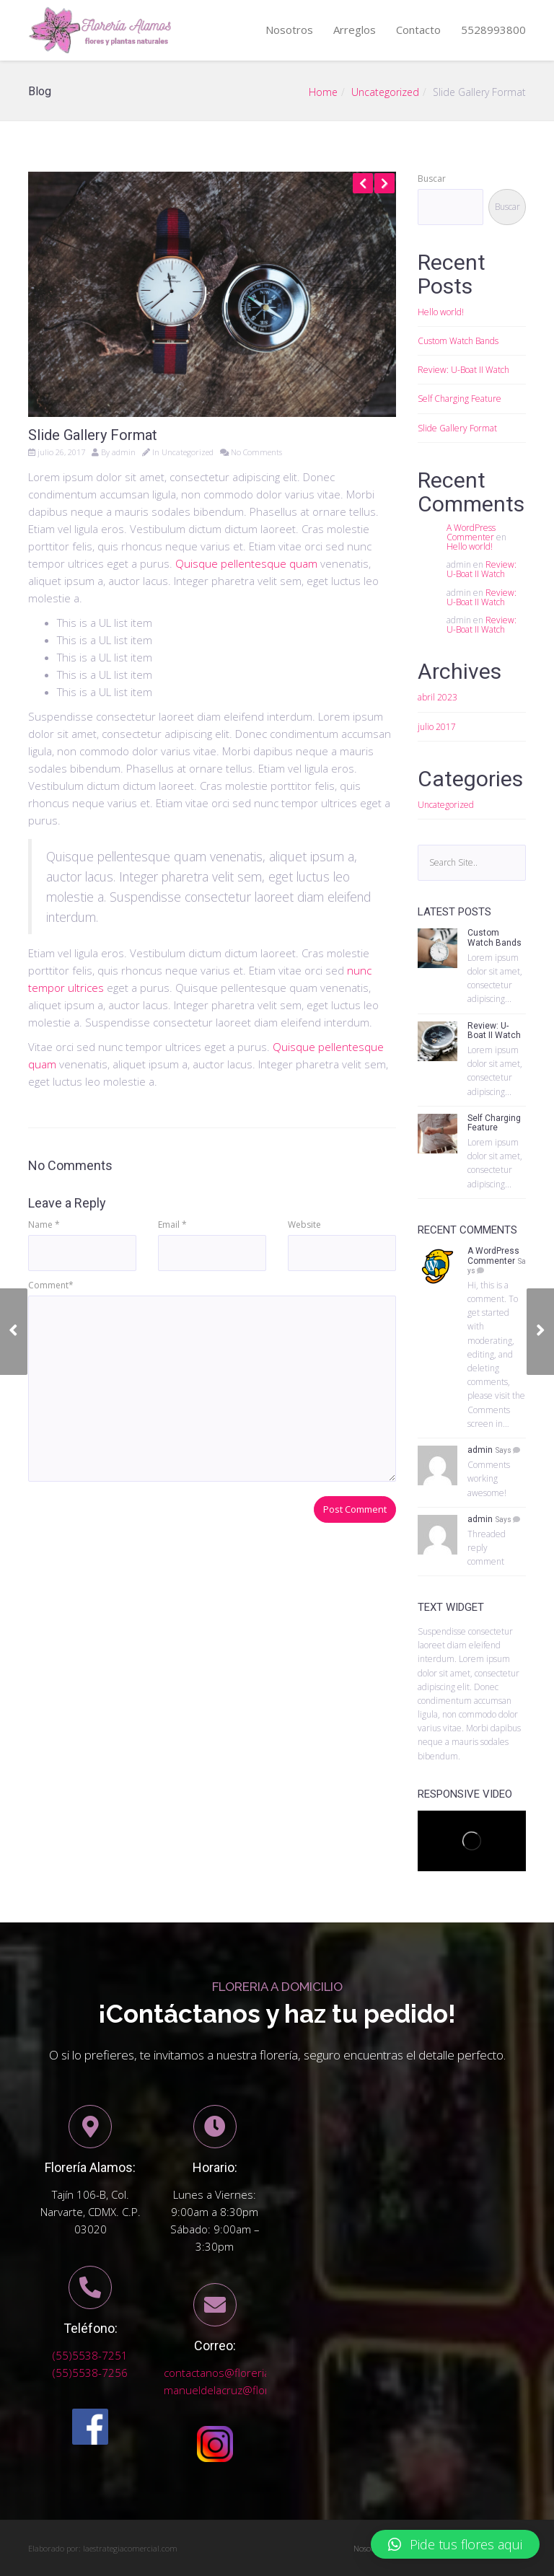 The width and height of the screenshot is (554, 2576). Describe the element at coordinates (418, 29) in the screenshot. I see `Contacto` at that location.